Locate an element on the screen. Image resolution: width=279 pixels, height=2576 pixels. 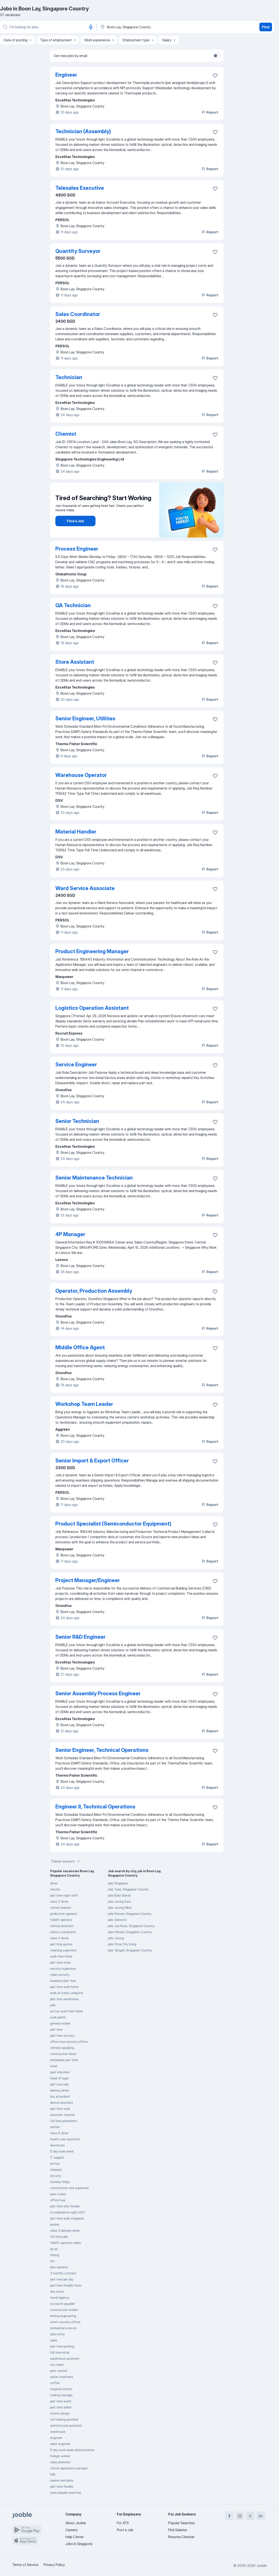
full training provided is located at coordinates (64, 2419).